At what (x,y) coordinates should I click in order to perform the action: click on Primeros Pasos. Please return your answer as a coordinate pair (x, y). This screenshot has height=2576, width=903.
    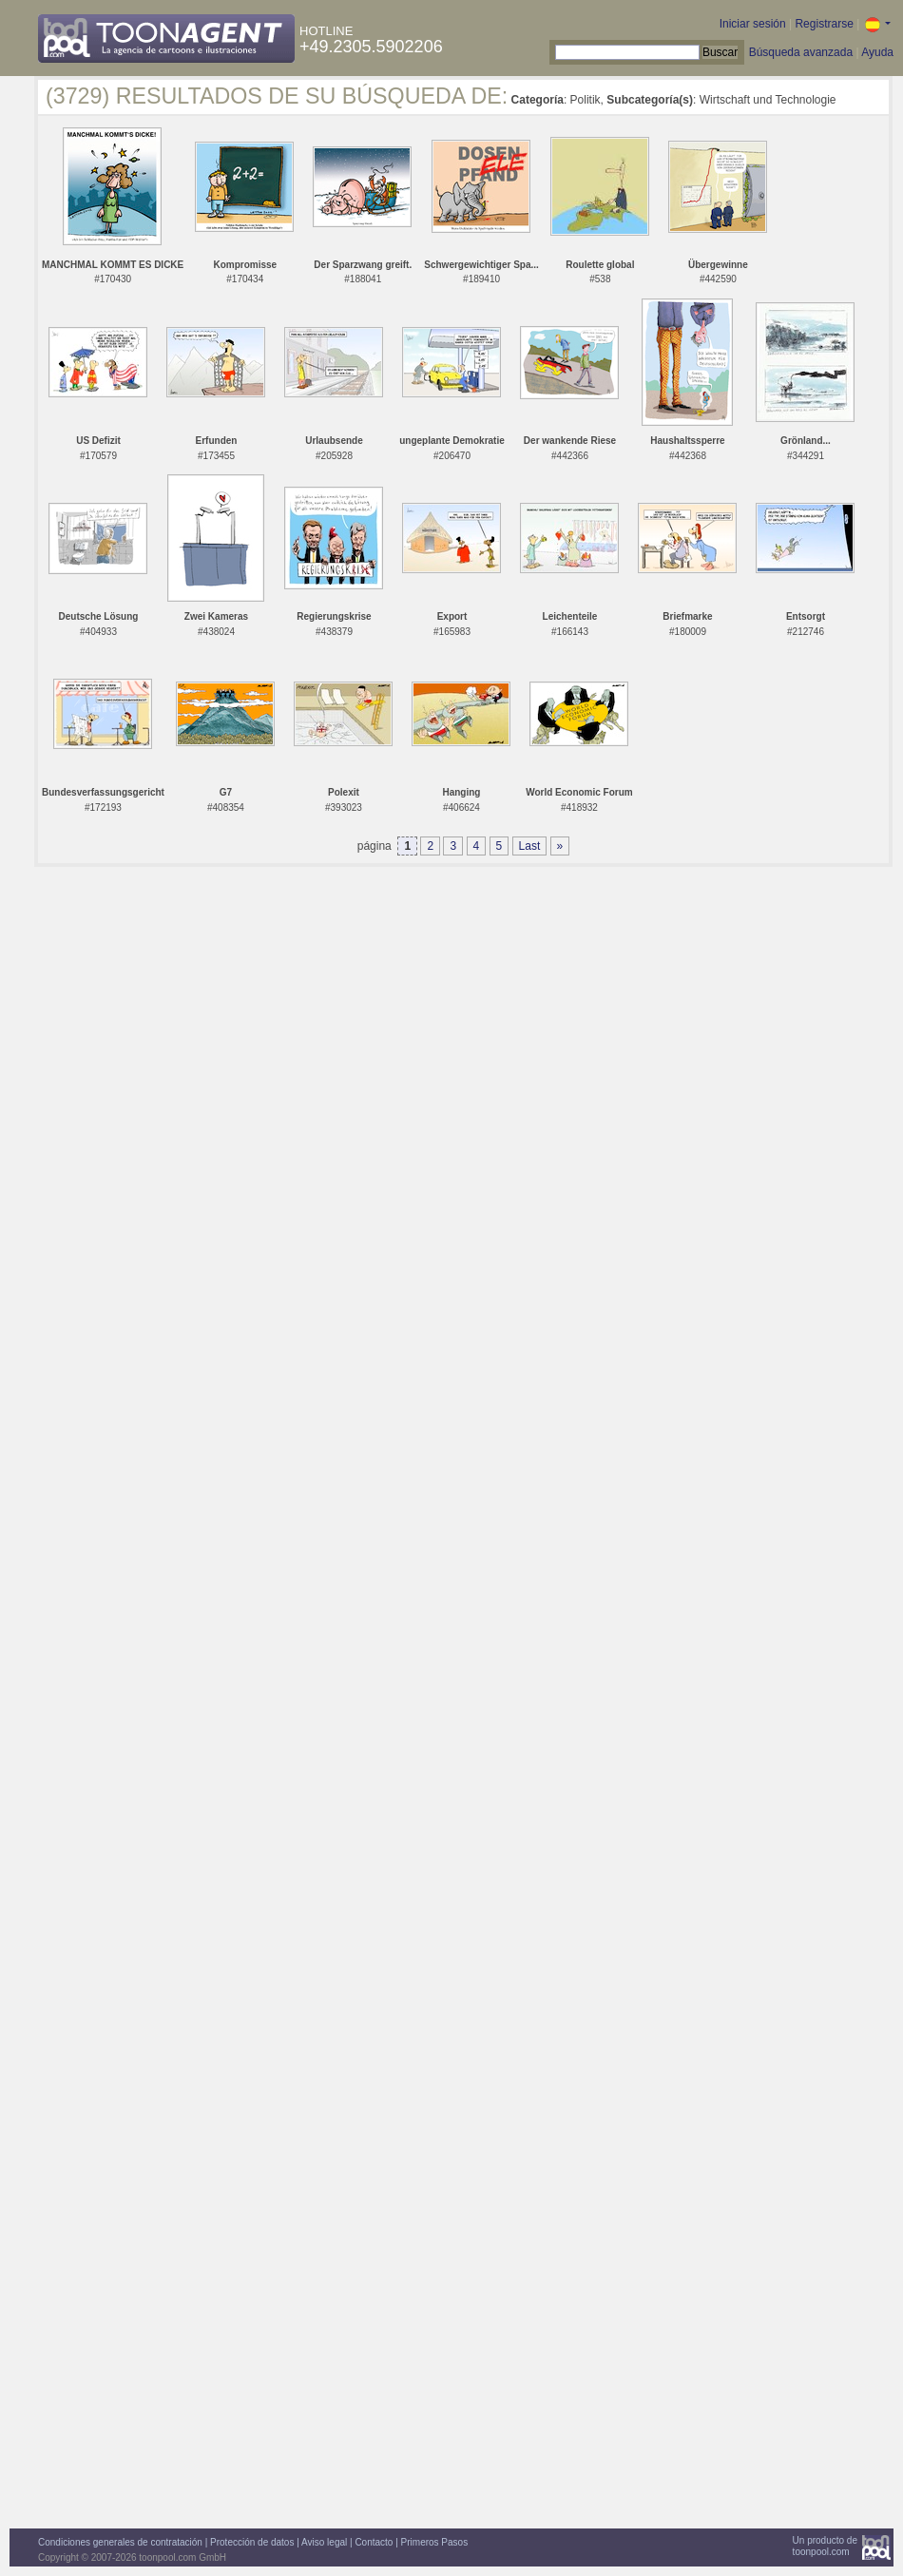
    Looking at the image, I should click on (435, 2542).